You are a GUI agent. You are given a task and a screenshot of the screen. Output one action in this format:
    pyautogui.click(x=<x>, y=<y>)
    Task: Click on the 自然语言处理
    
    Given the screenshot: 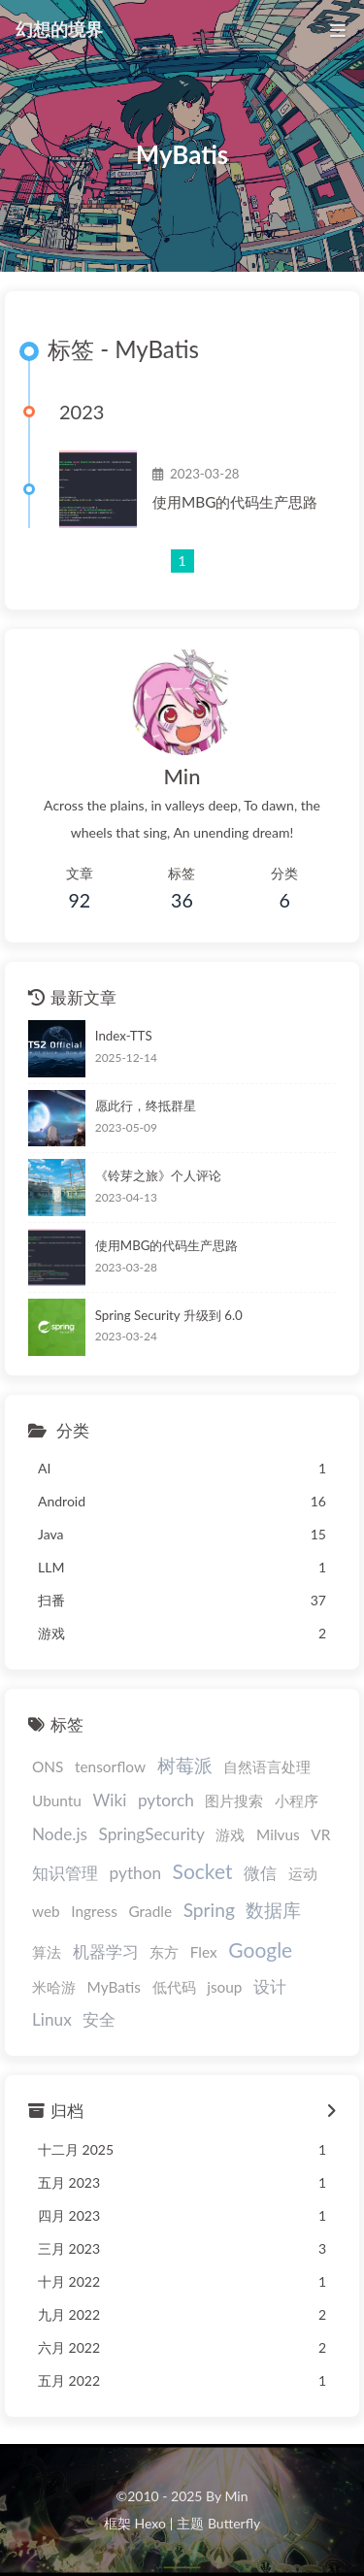 What is the action you would take?
    pyautogui.click(x=267, y=1766)
    